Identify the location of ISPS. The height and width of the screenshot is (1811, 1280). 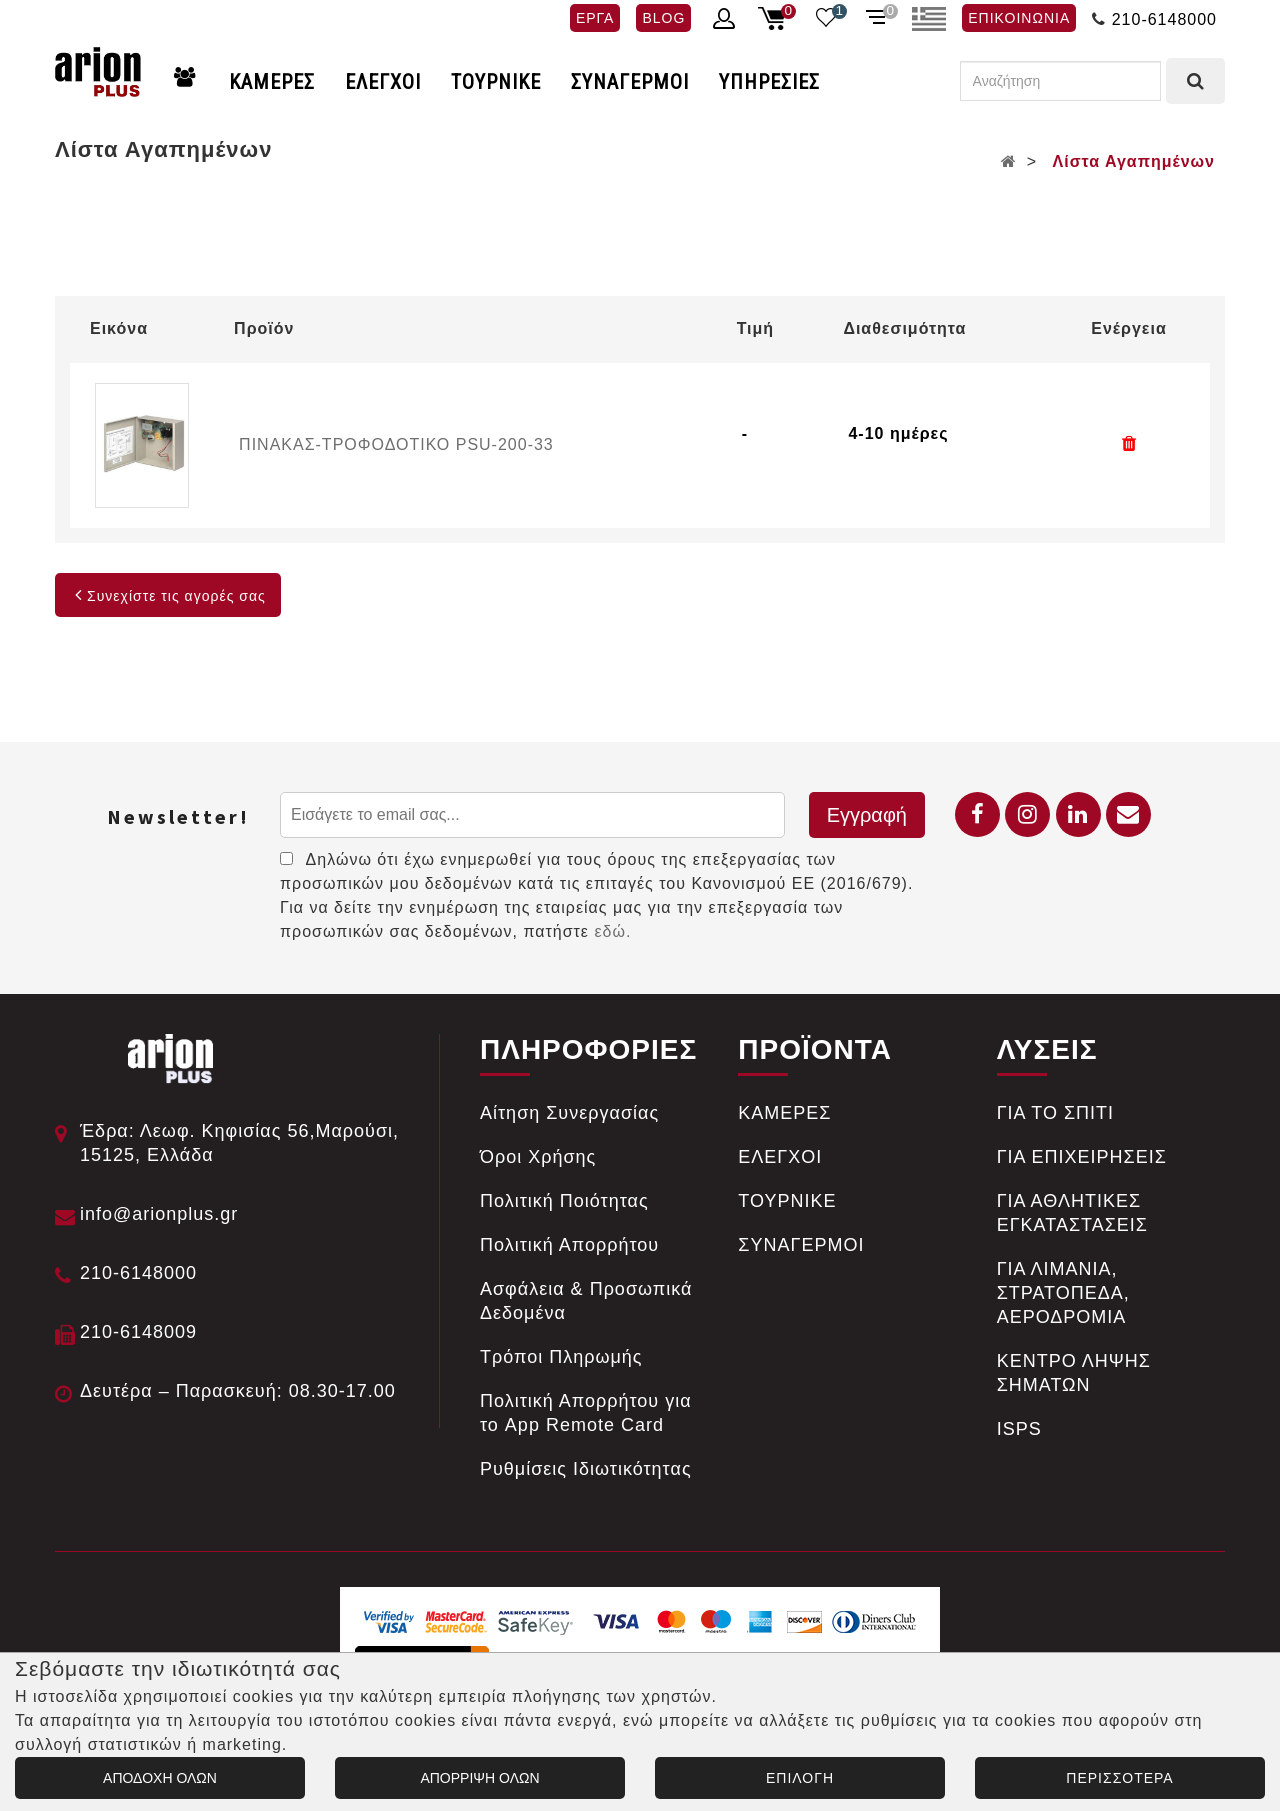
(1019, 1429).